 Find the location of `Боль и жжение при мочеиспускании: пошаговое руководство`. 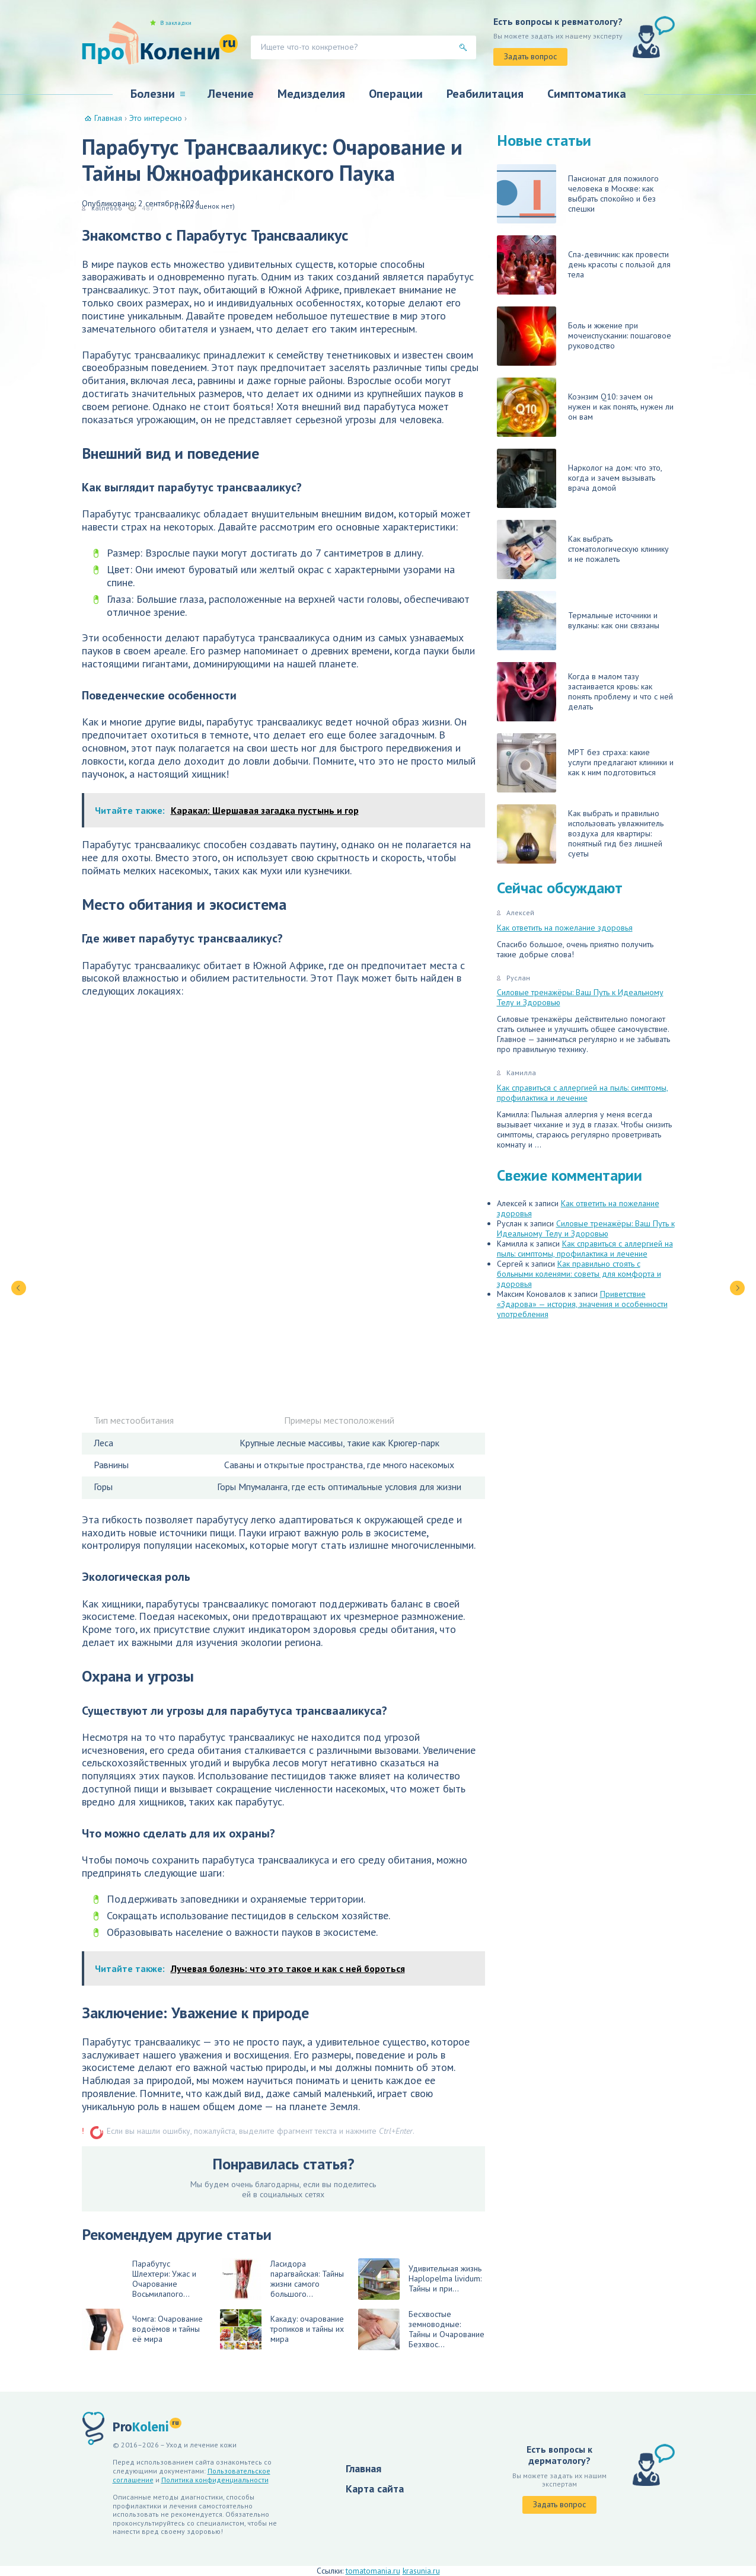

Боль и жжение при мочеиспускании: пошаговое руководство is located at coordinates (584, 336).